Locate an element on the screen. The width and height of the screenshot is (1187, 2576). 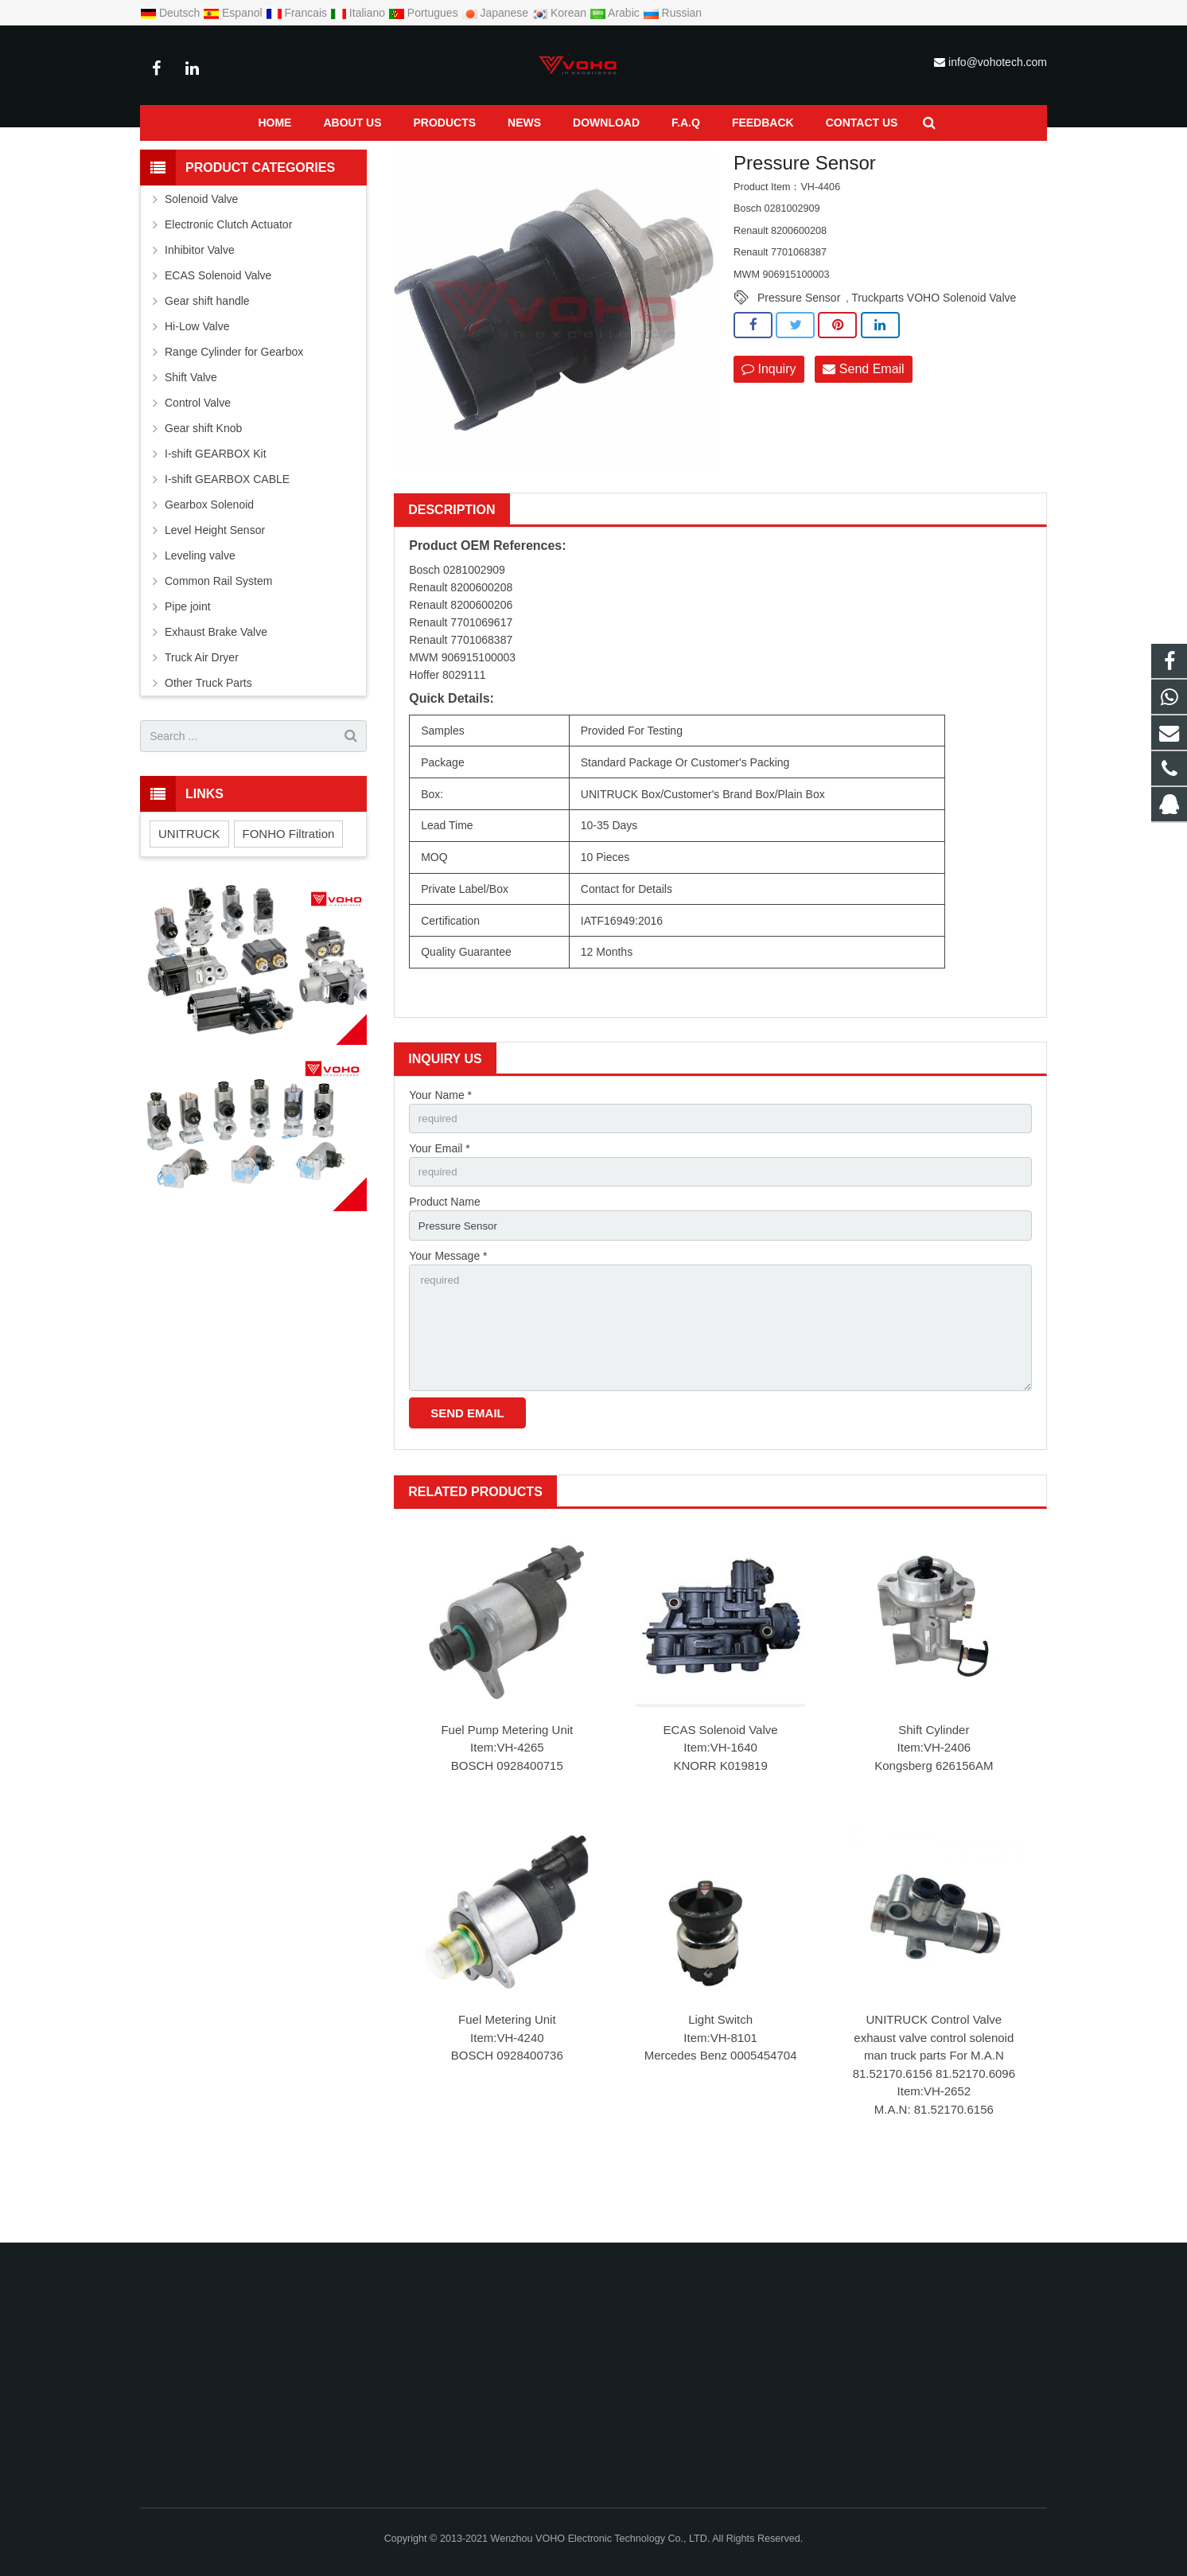
Hi-Low Valve is located at coordinates (197, 374).